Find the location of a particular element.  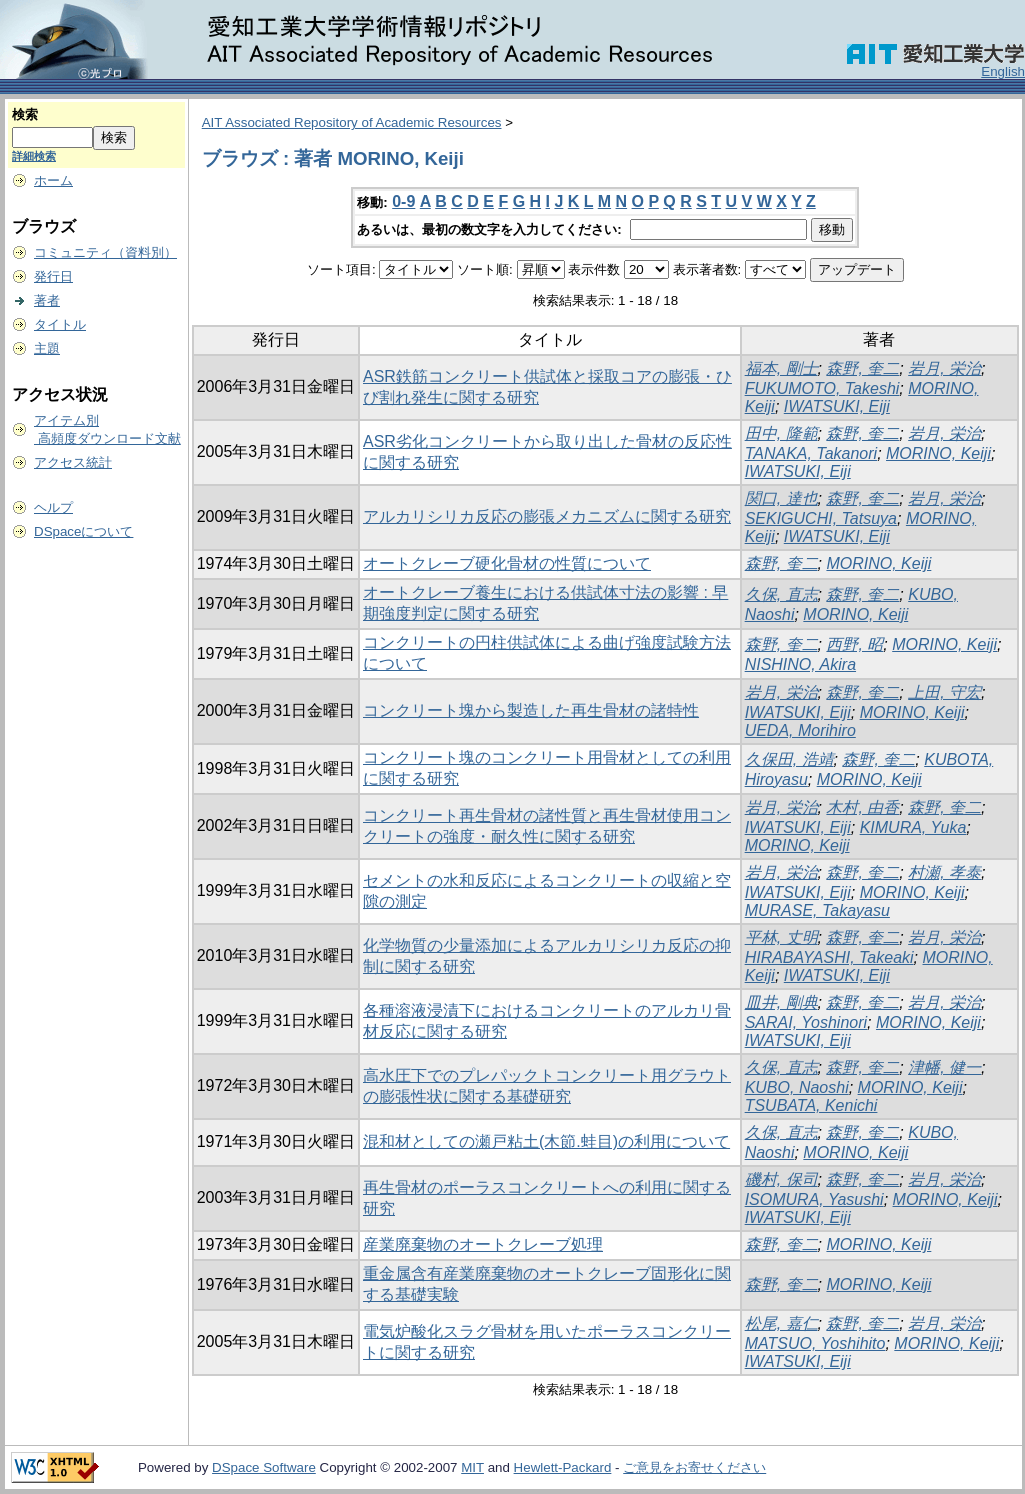

TANAKA, Takanori is located at coordinates (811, 453).